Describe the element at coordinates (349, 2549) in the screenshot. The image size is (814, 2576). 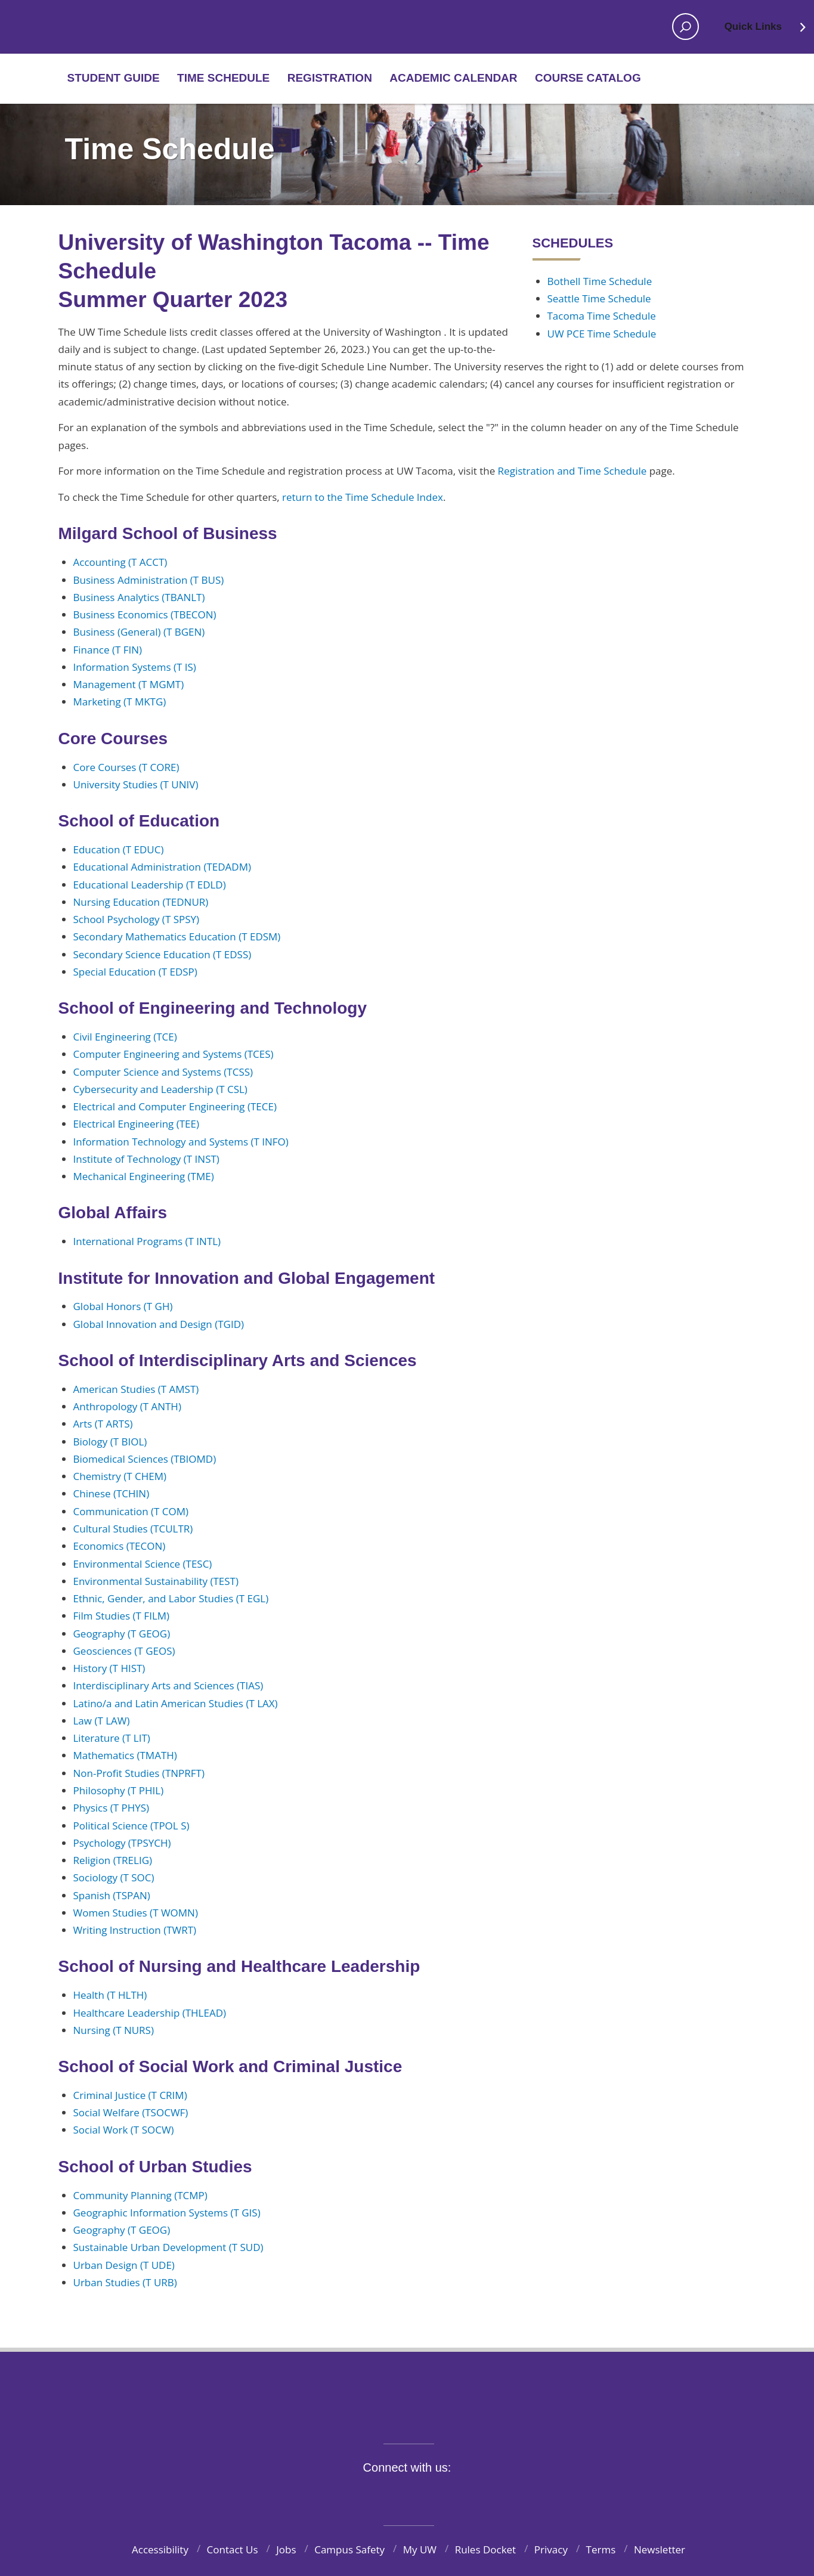
I see `Campus Safety` at that location.